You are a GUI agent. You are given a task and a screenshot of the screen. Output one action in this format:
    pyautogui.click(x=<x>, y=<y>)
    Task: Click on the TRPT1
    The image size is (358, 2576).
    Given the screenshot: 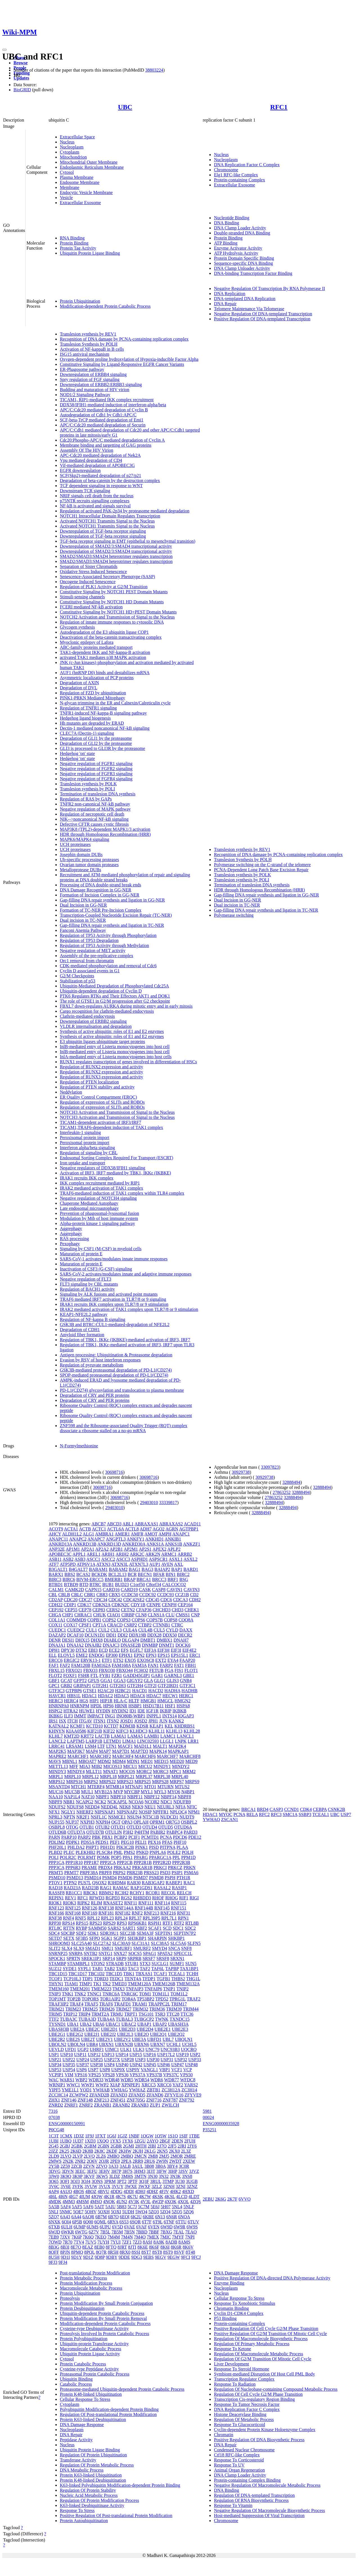 What is the action you would take?
    pyautogui.click(x=130, y=2014)
    